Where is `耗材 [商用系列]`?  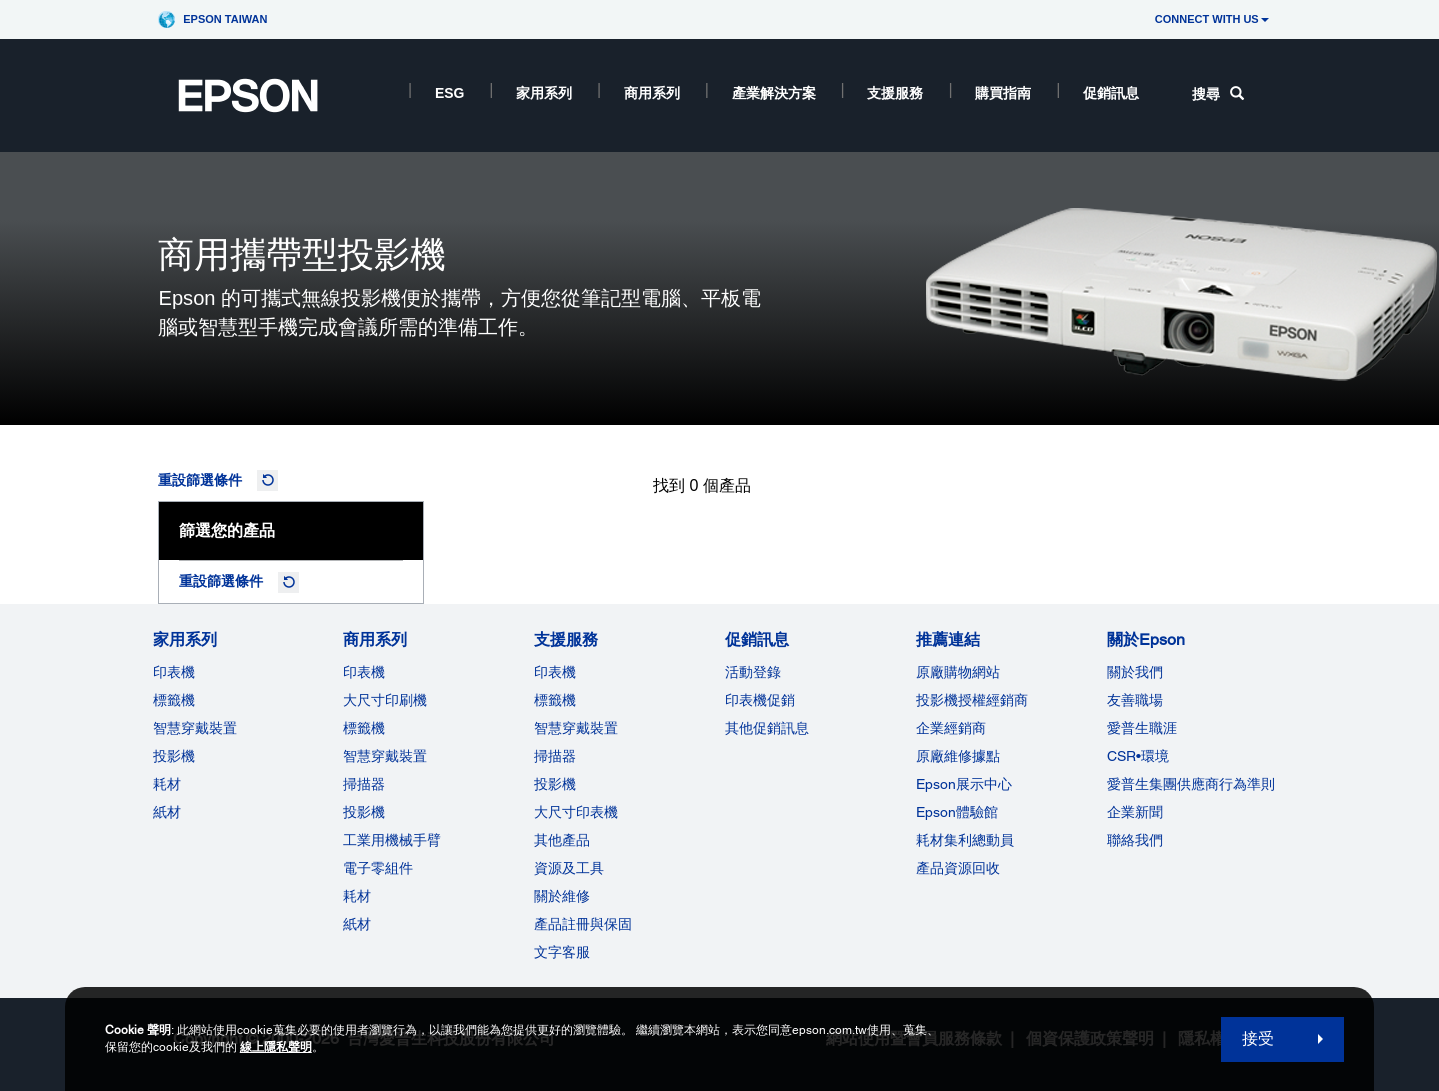
耗材 [商用系列] is located at coordinates (357, 896).